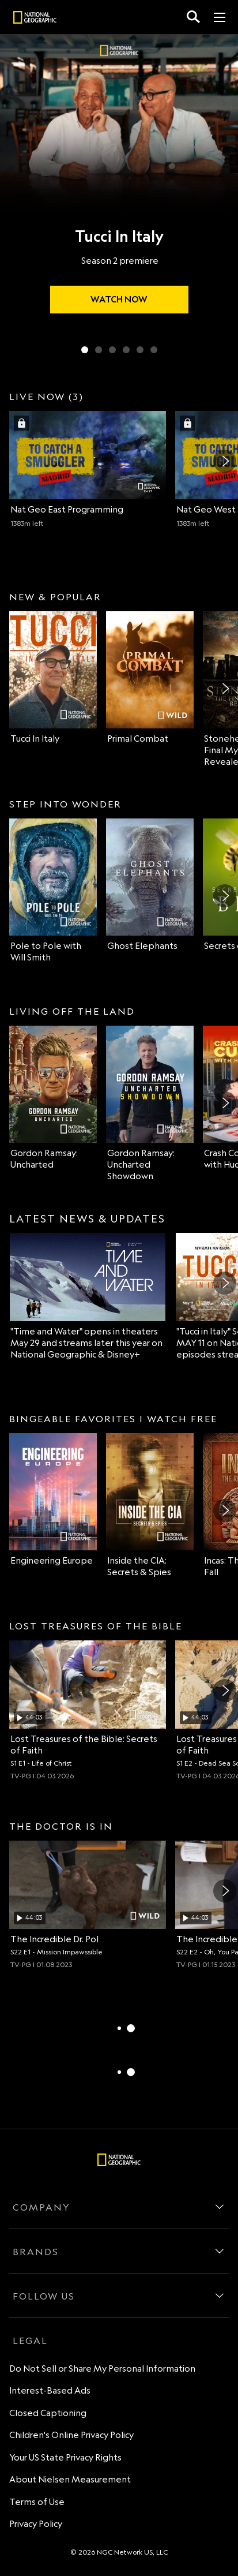 The height and width of the screenshot is (2576, 238). Describe the element at coordinates (41, 2207) in the screenshot. I see `COMPANY [company]` at that location.